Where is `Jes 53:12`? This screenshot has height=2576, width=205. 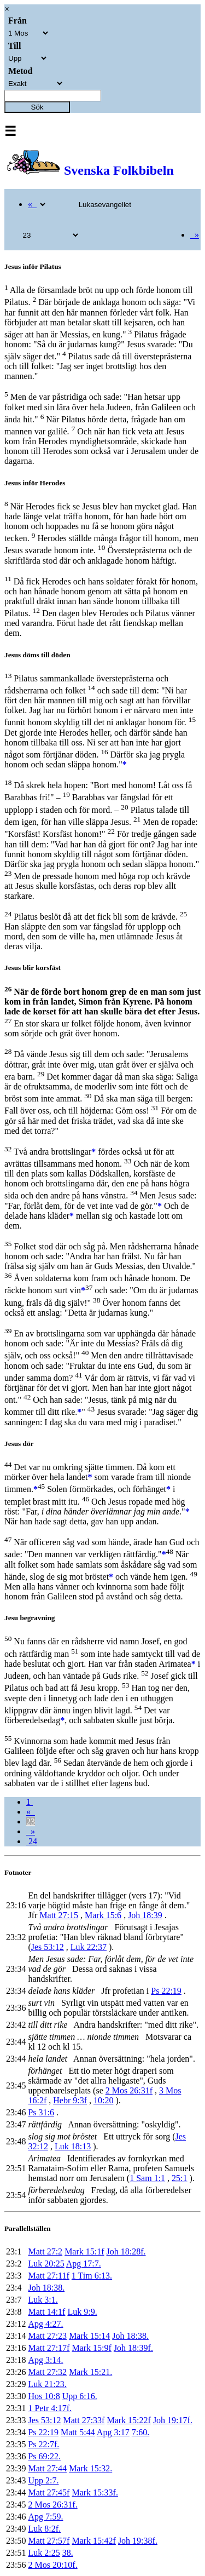
Jes 53:12 is located at coordinates (47, 1947).